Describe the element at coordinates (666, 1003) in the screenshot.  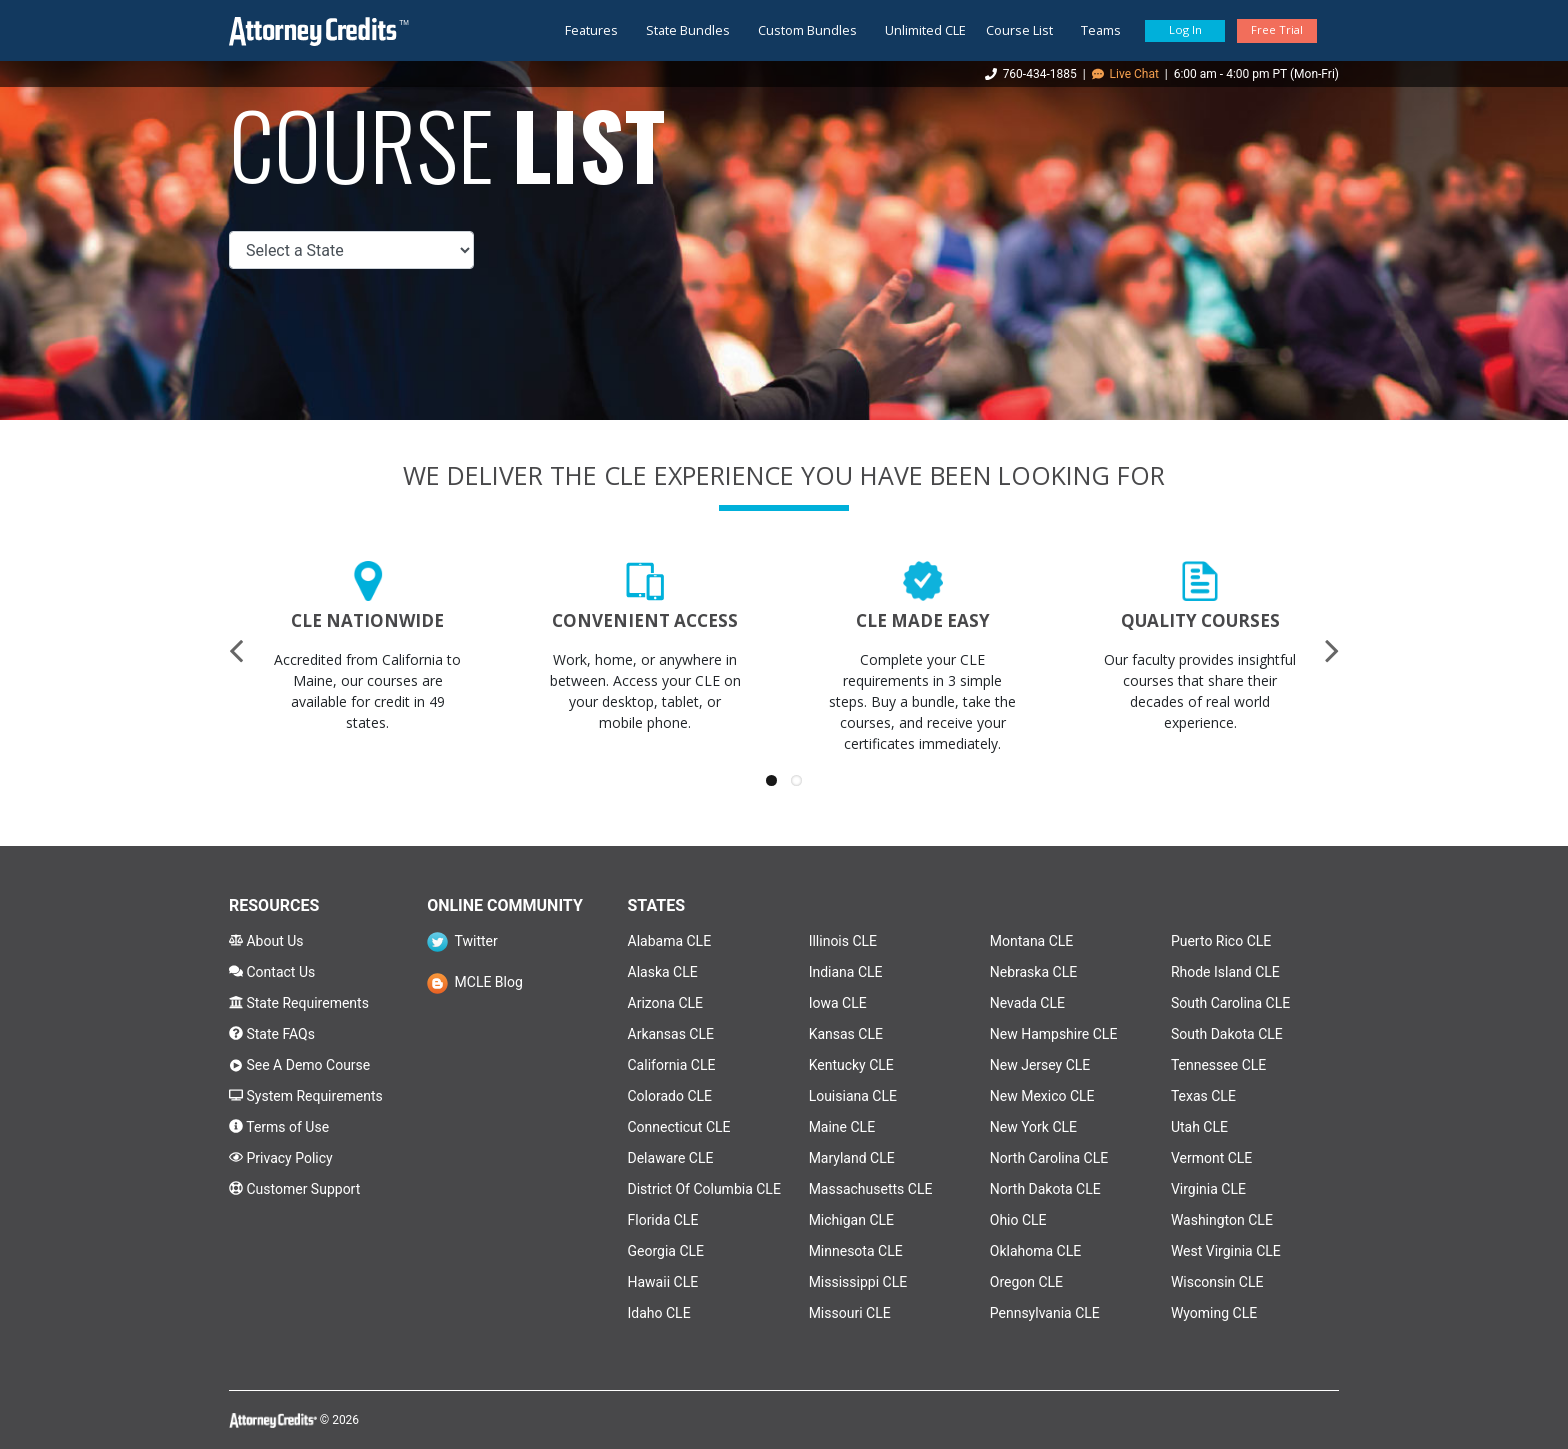
I see `Arizona CLE` at that location.